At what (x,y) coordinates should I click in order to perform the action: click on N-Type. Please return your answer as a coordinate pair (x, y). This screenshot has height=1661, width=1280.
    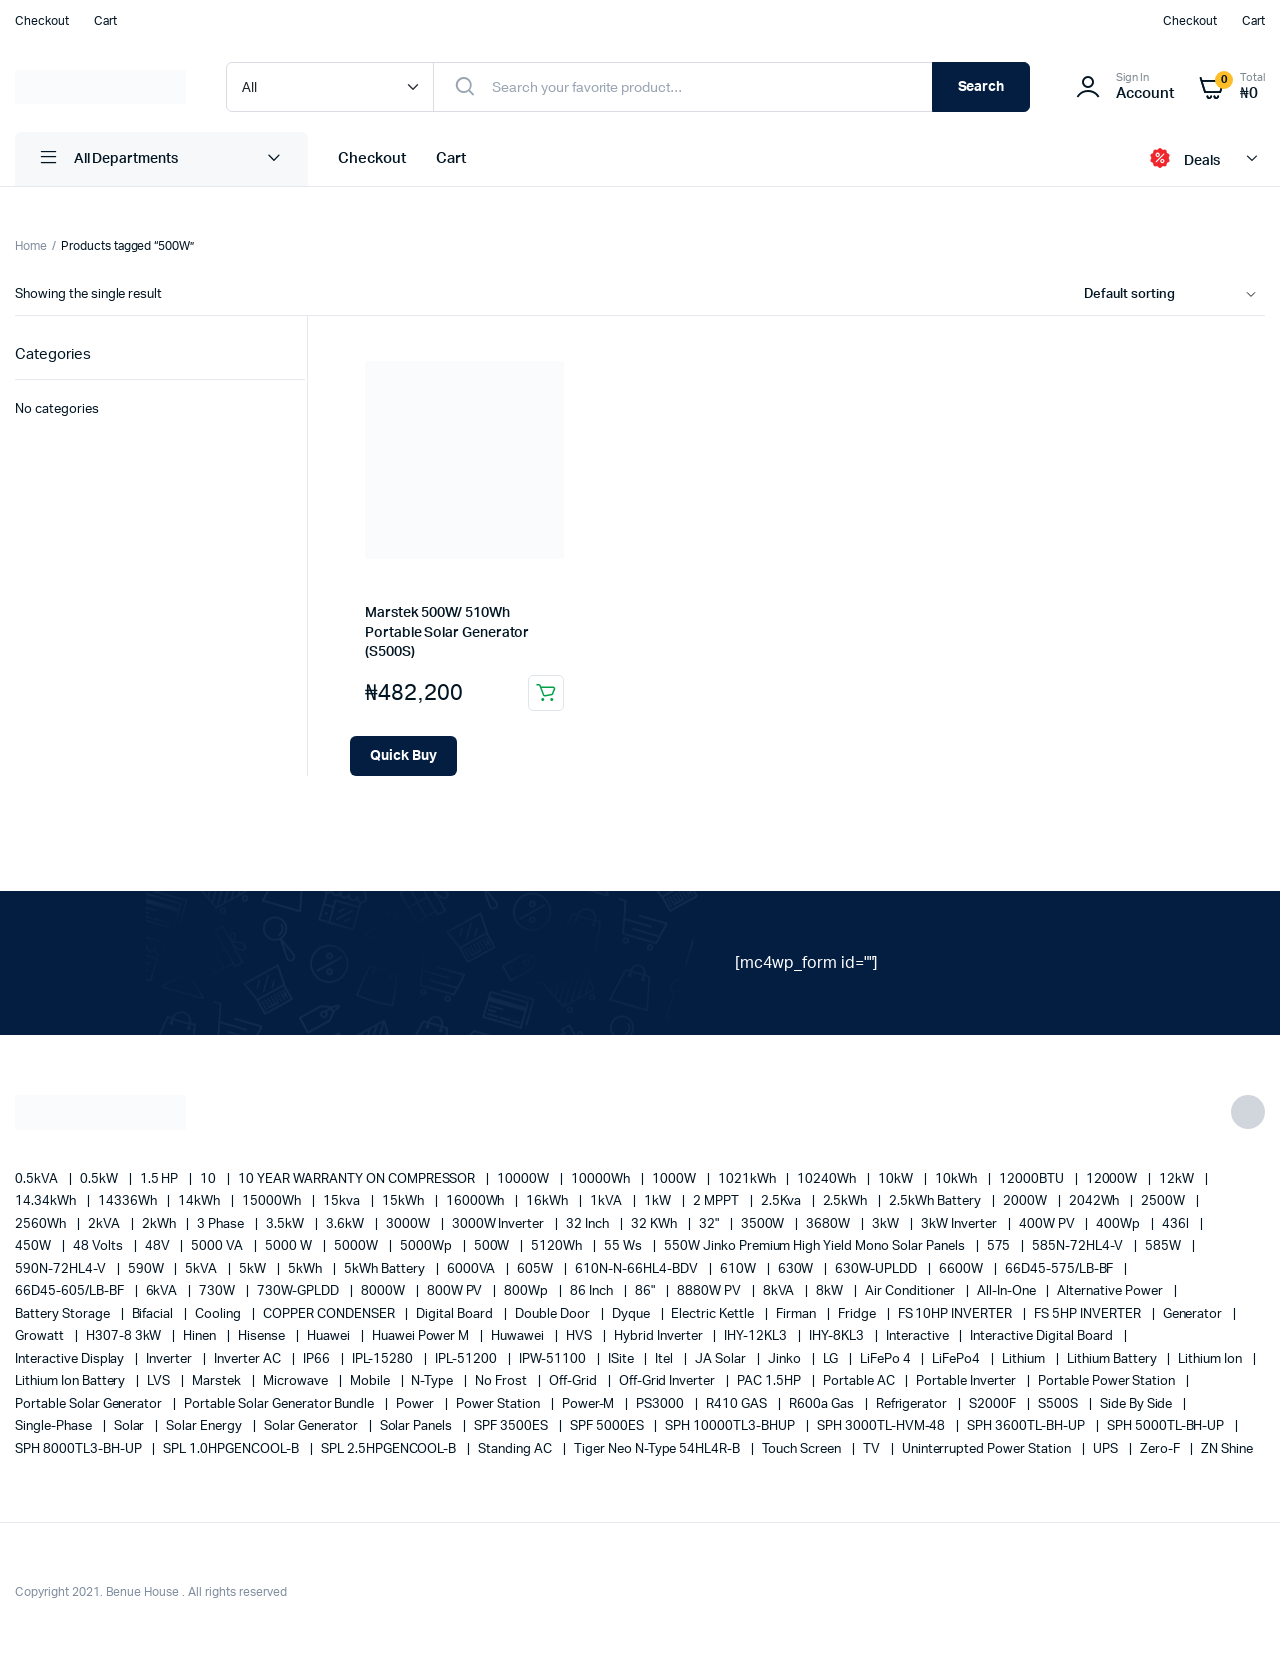
    Looking at the image, I should click on (433, 1381).